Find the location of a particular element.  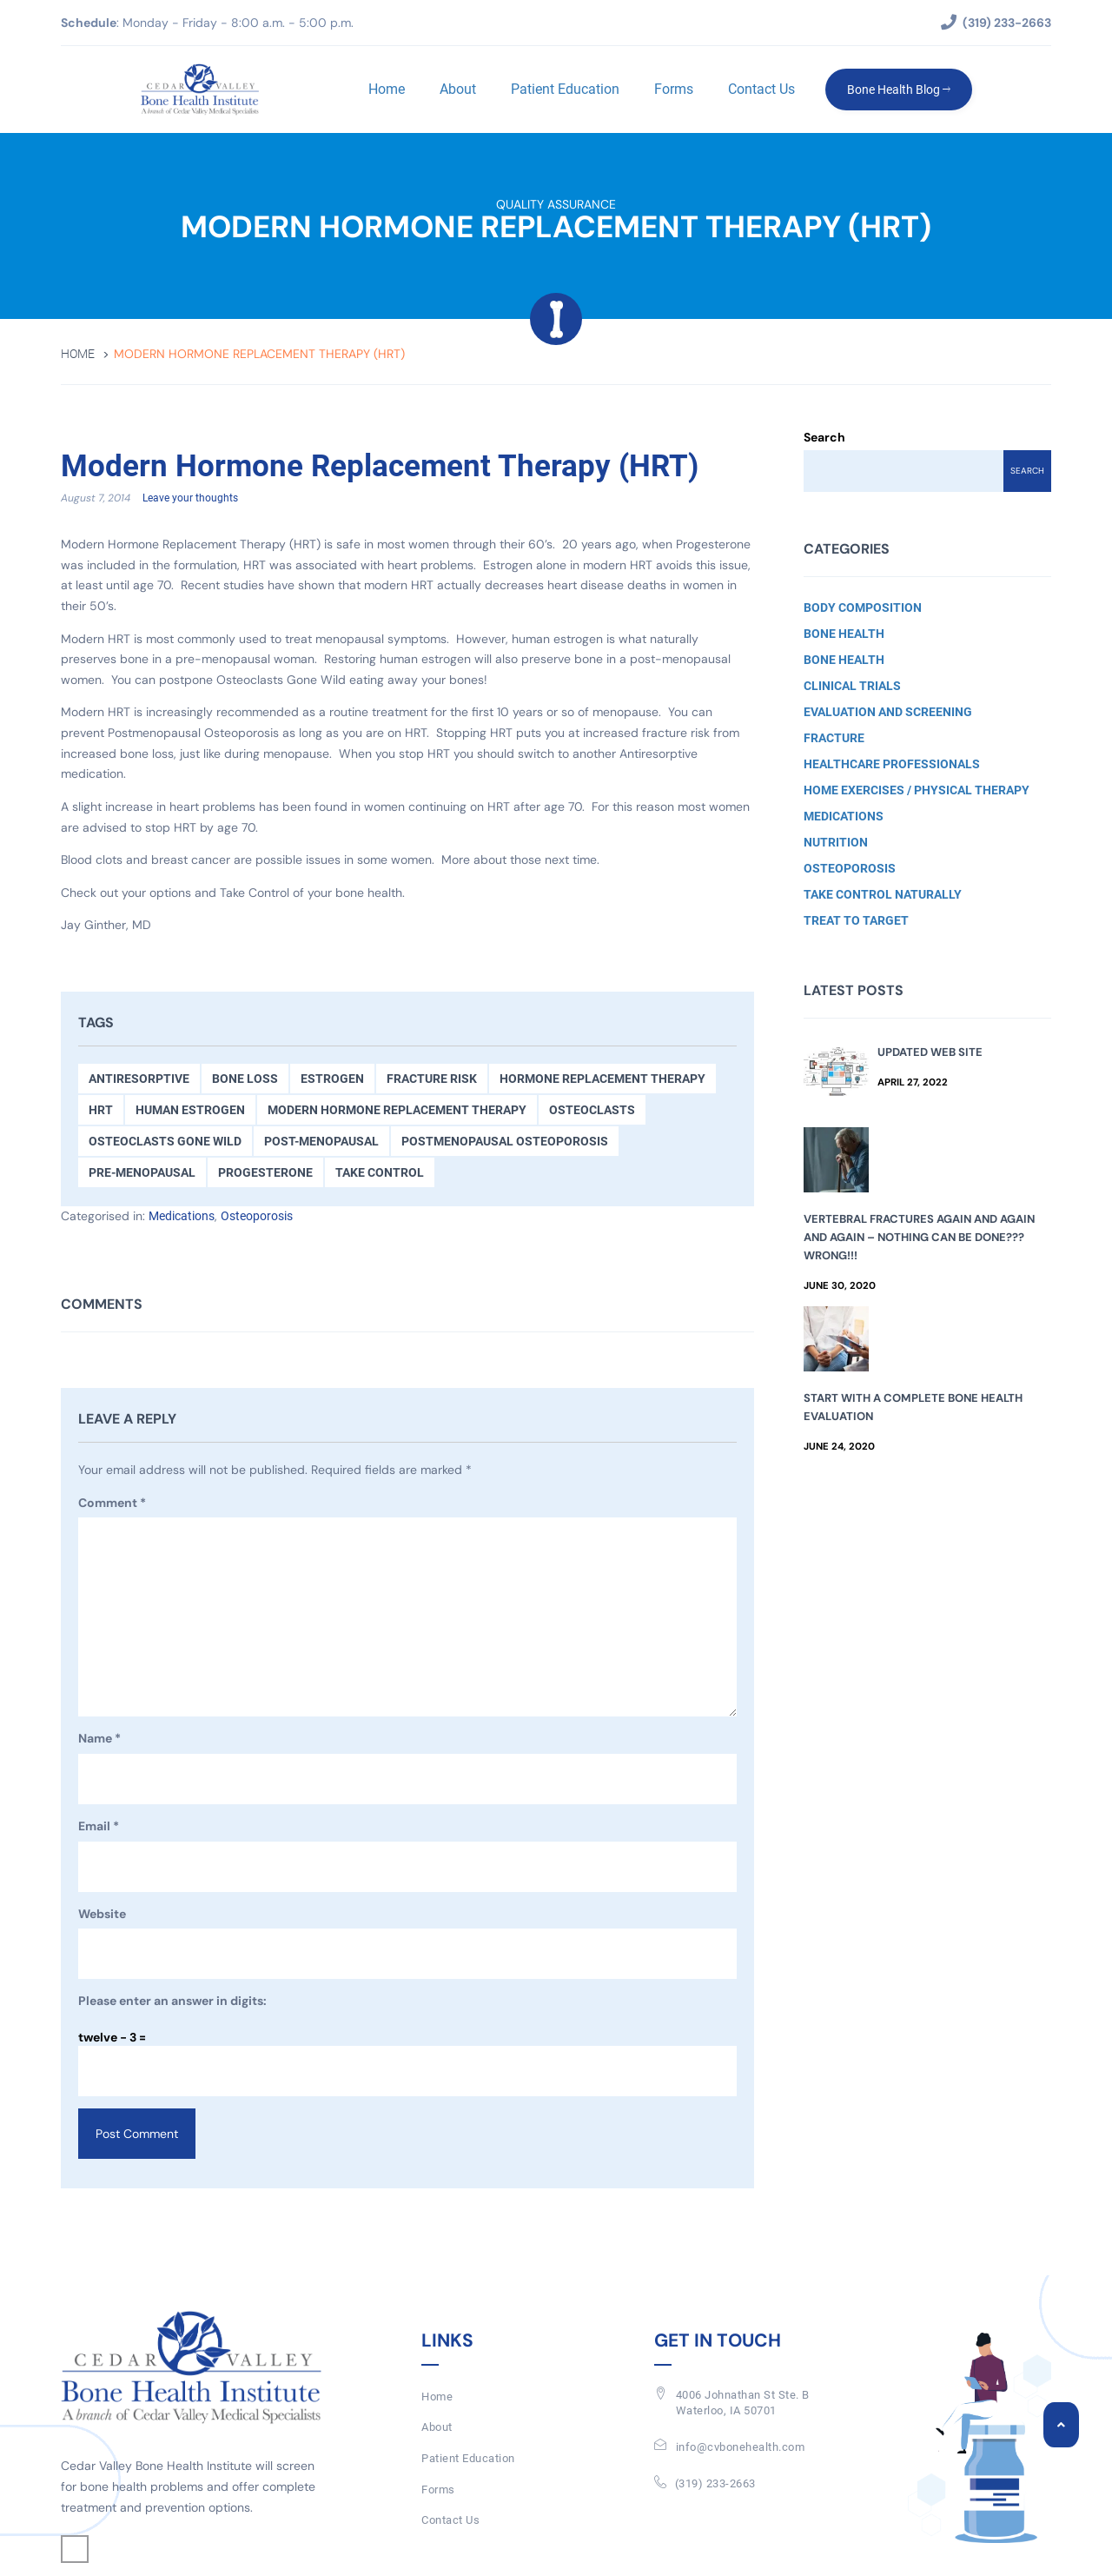

Vertebral Fractures Again and Again and Again – Nothing Can Be Done??? Wrong!!! is located at coordinates (919, 1237).